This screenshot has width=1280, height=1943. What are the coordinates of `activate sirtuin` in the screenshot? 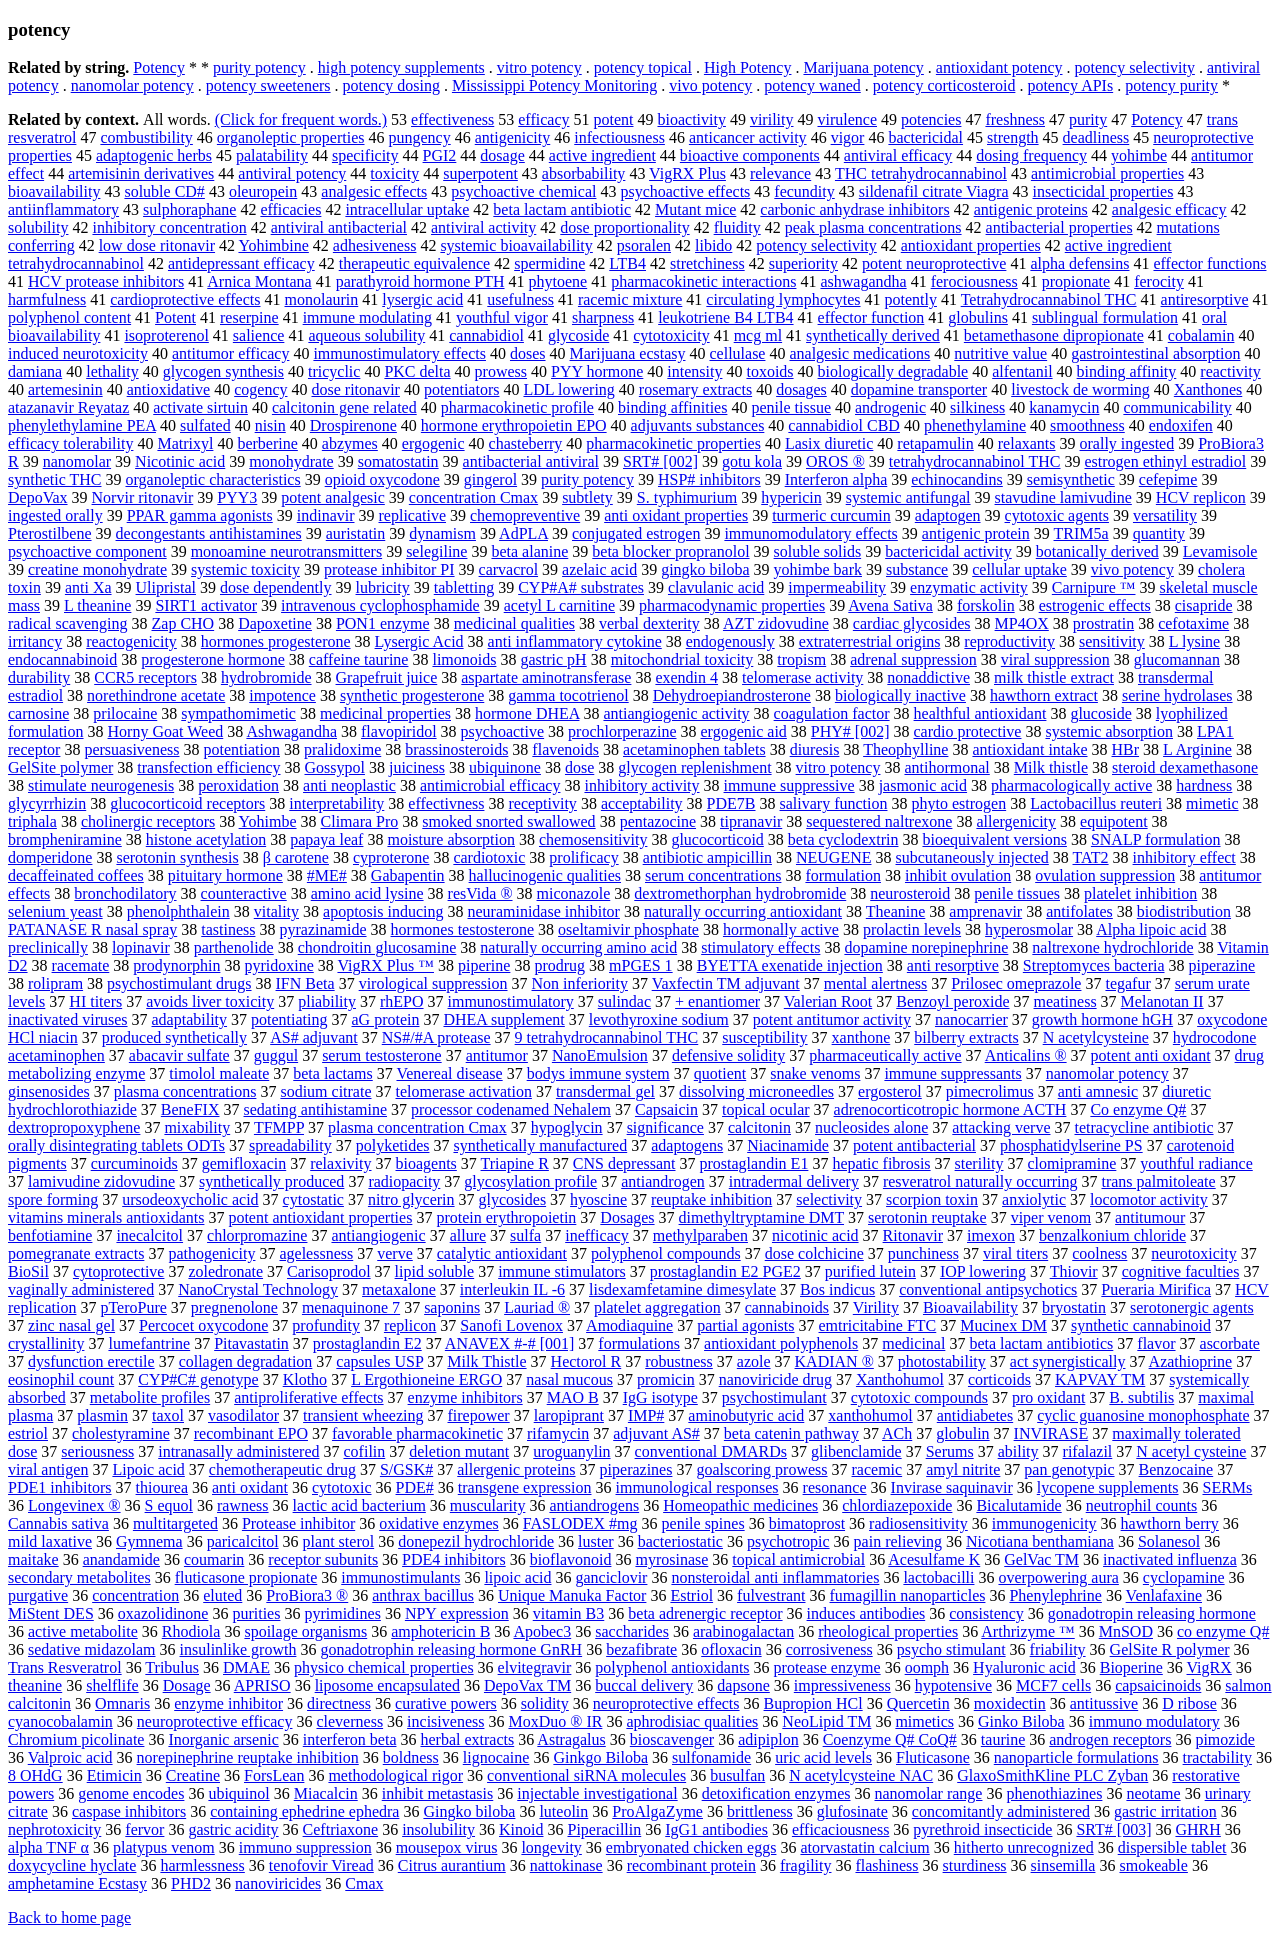 It's located at (200, 407).